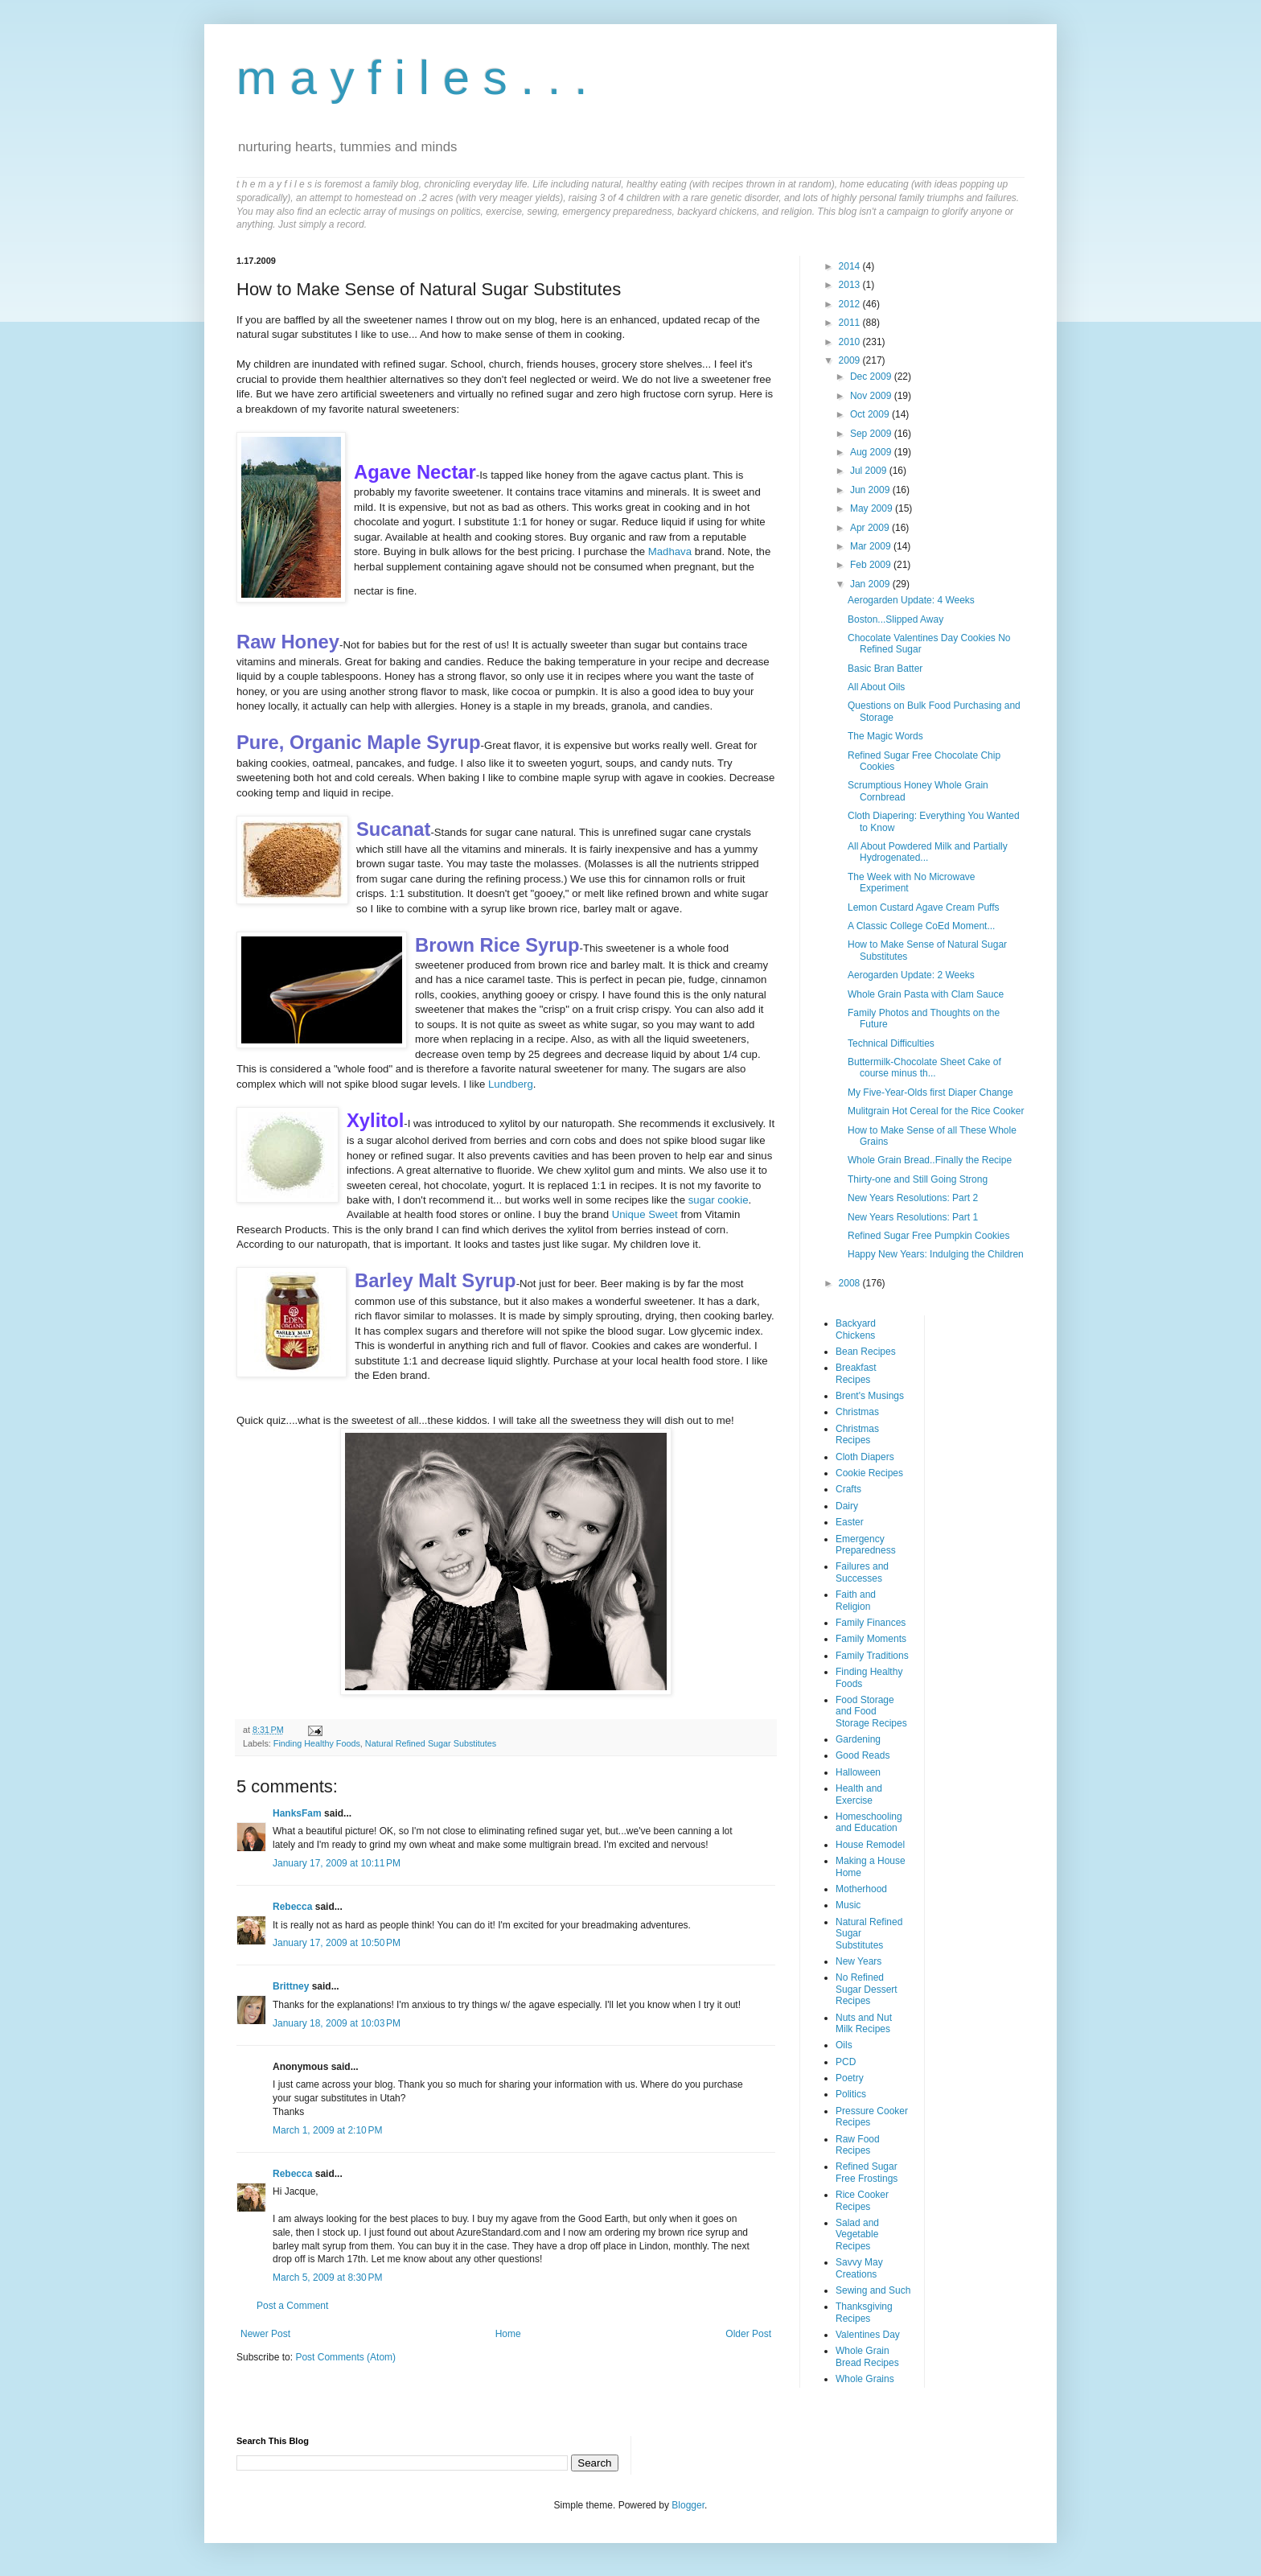  Describe the element at coordinates (864, 2312) in the screenshot. I see `Thanksgiving Recipes` at that location.